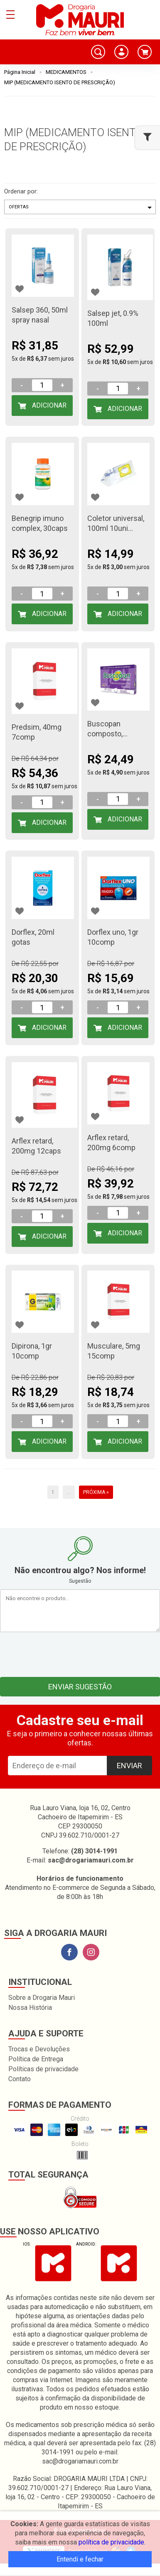  Describe the element at coordinates (19, 72) in the screenshot. I see `Página Inicial` at that location.